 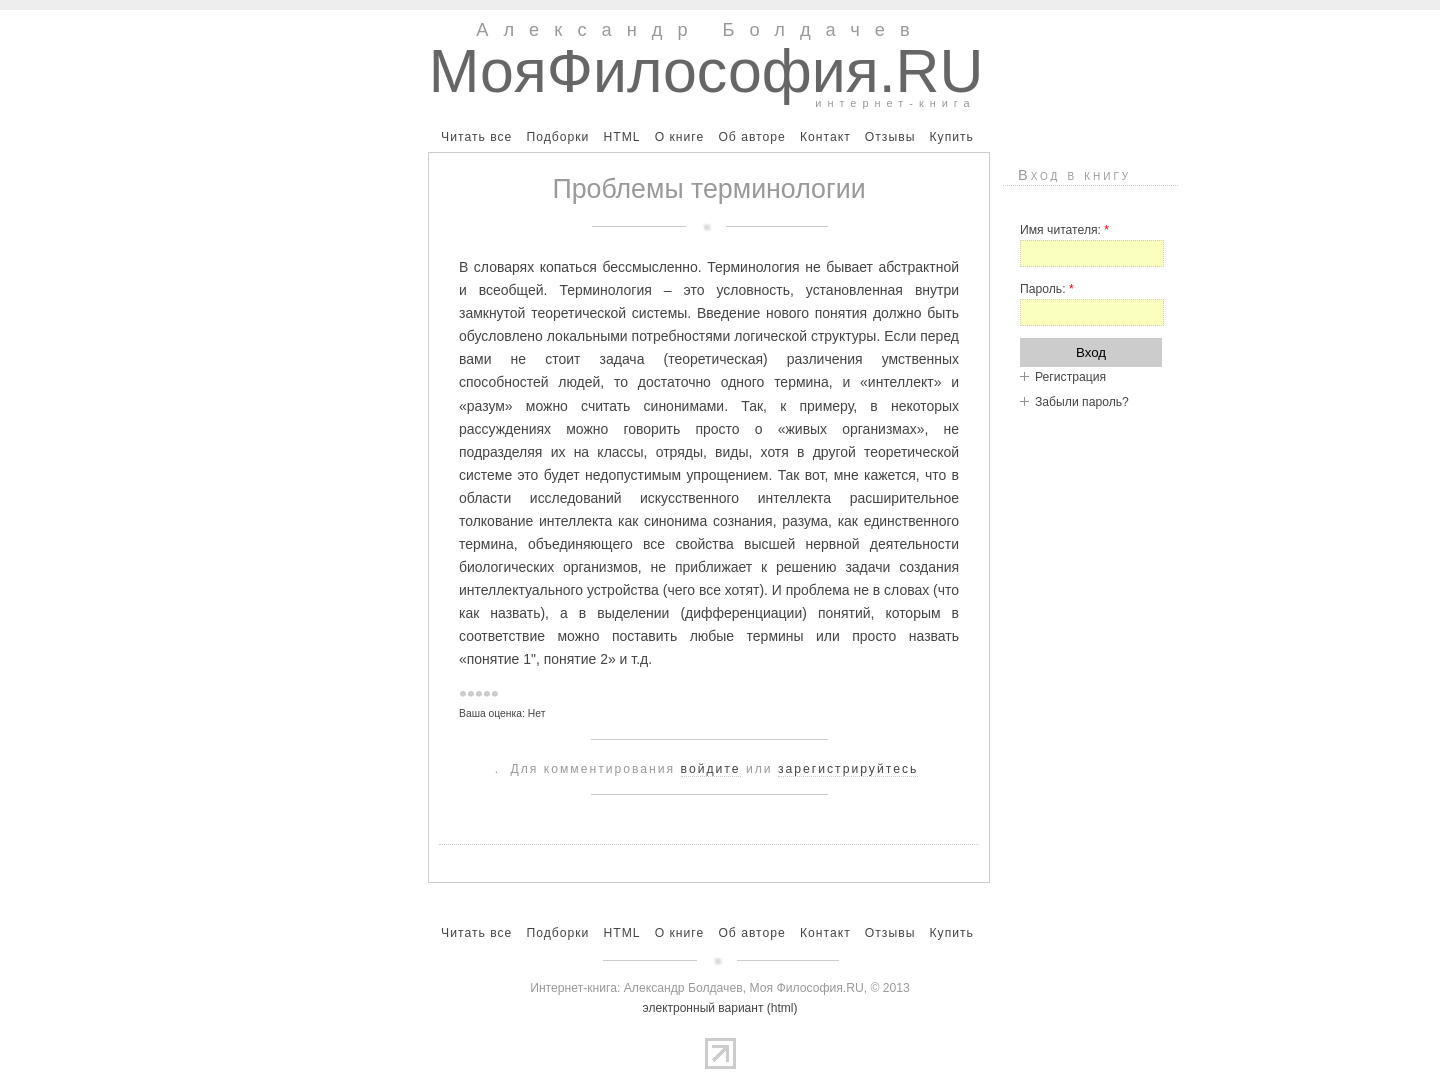 What do you see at coordinates (711, 769) in the screenshot?
I see `войдите` at bounding box center [711, 769].